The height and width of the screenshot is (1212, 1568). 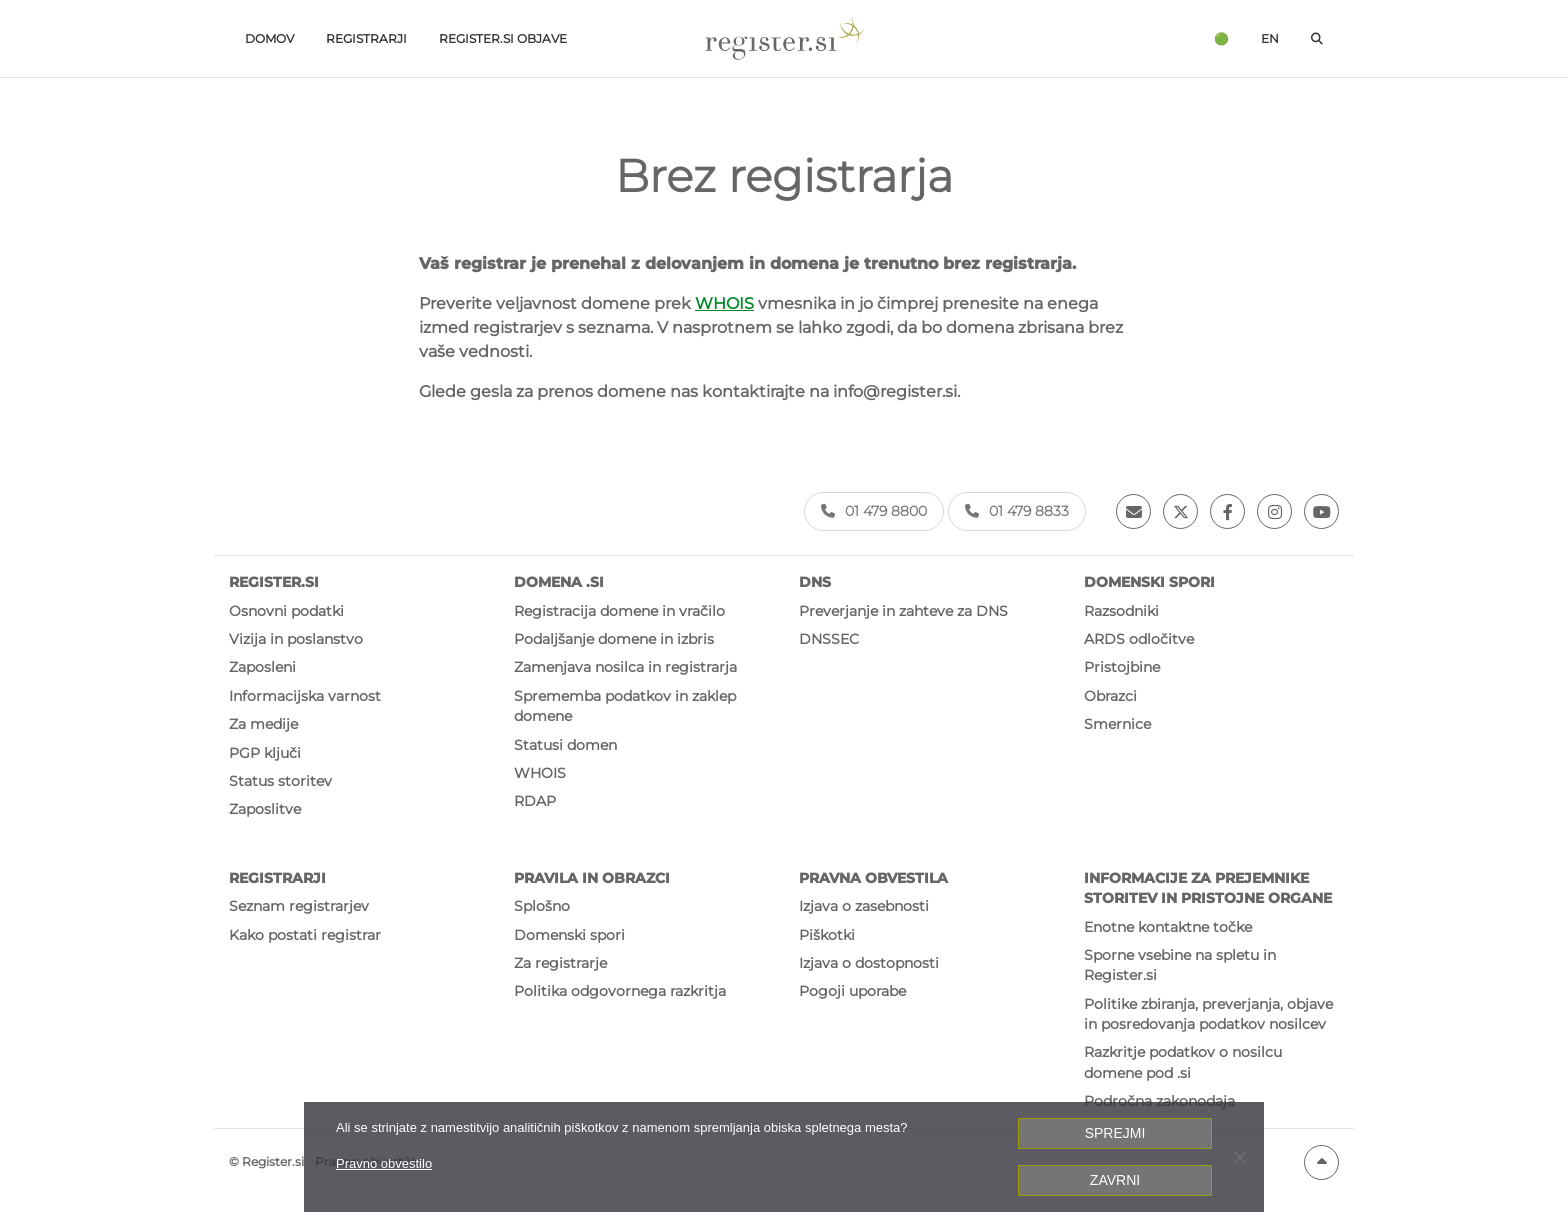 I want to click on DNSSEC, so click(x=829, y=639).